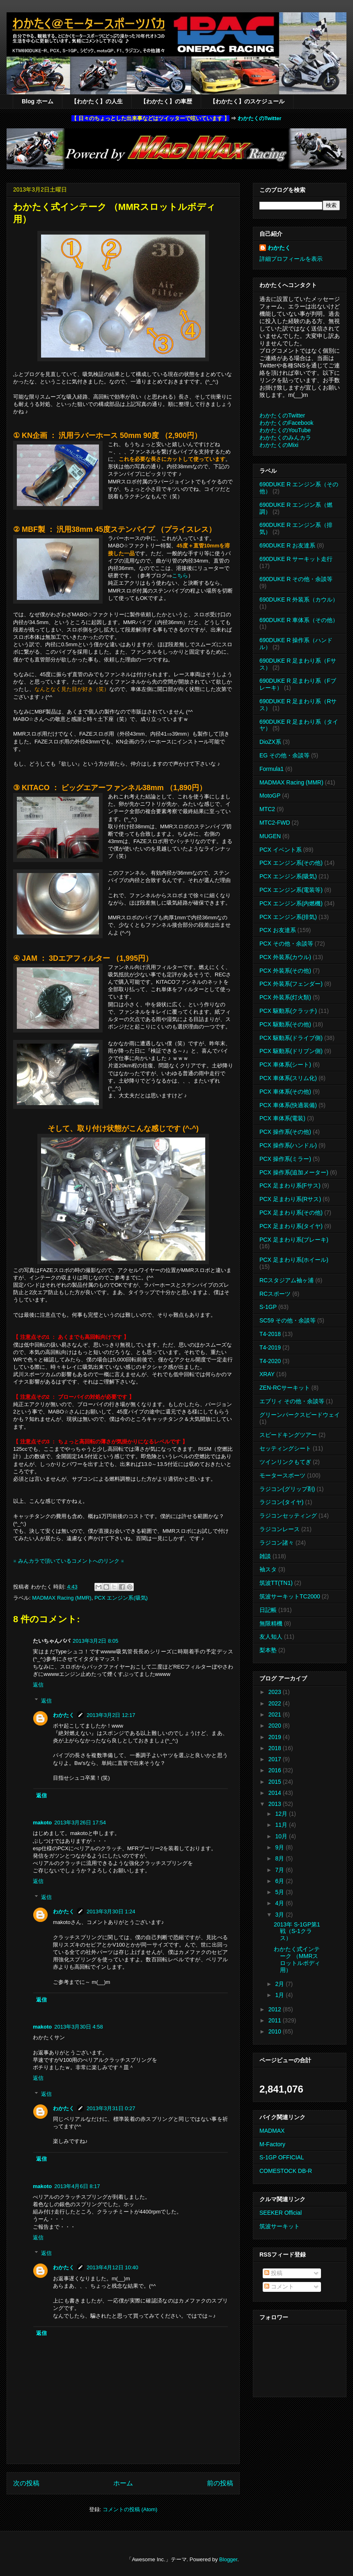 This screenshot has height=2576, width=353. I want to click on PCX 操作系(ハンドル), so click(288, 1145).